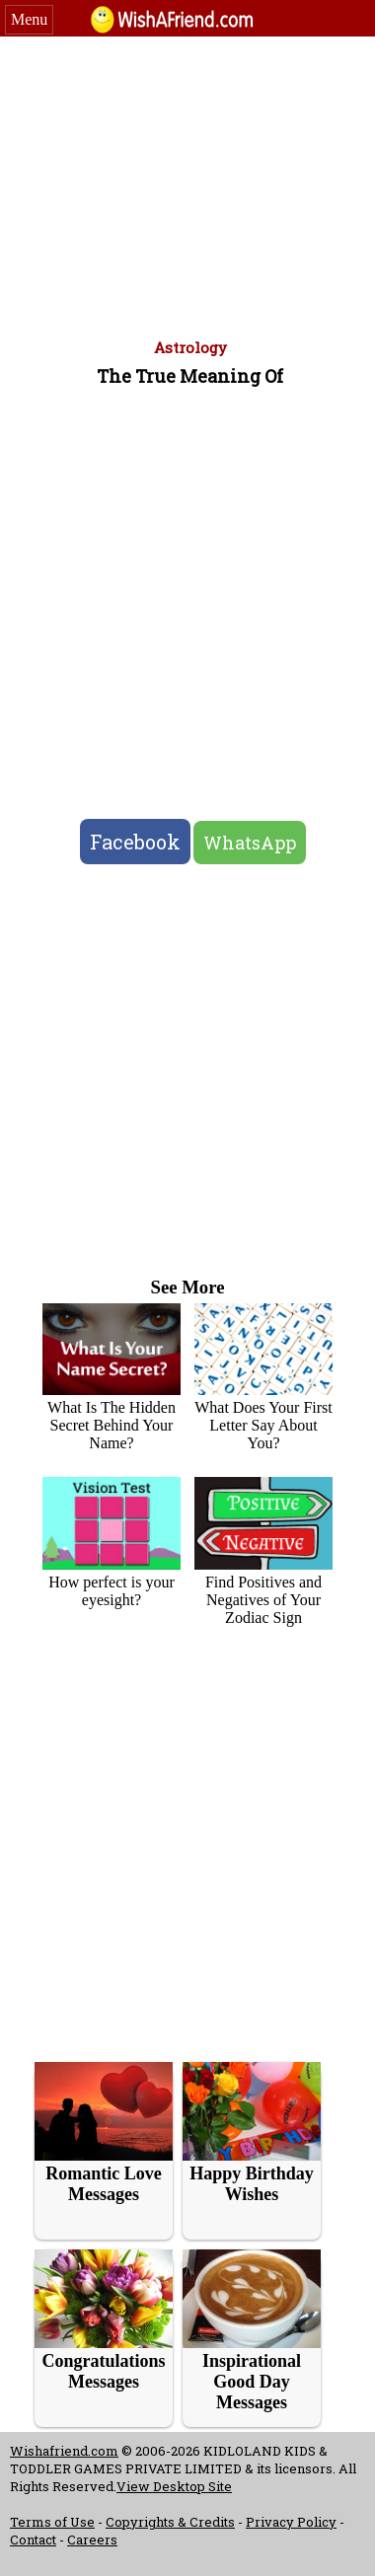 This screenshot has width=375, height=2576. What do you see at coordinates (33, 2539) in the screenshot?
I see `Contact` at bounding box center [33, 2539].